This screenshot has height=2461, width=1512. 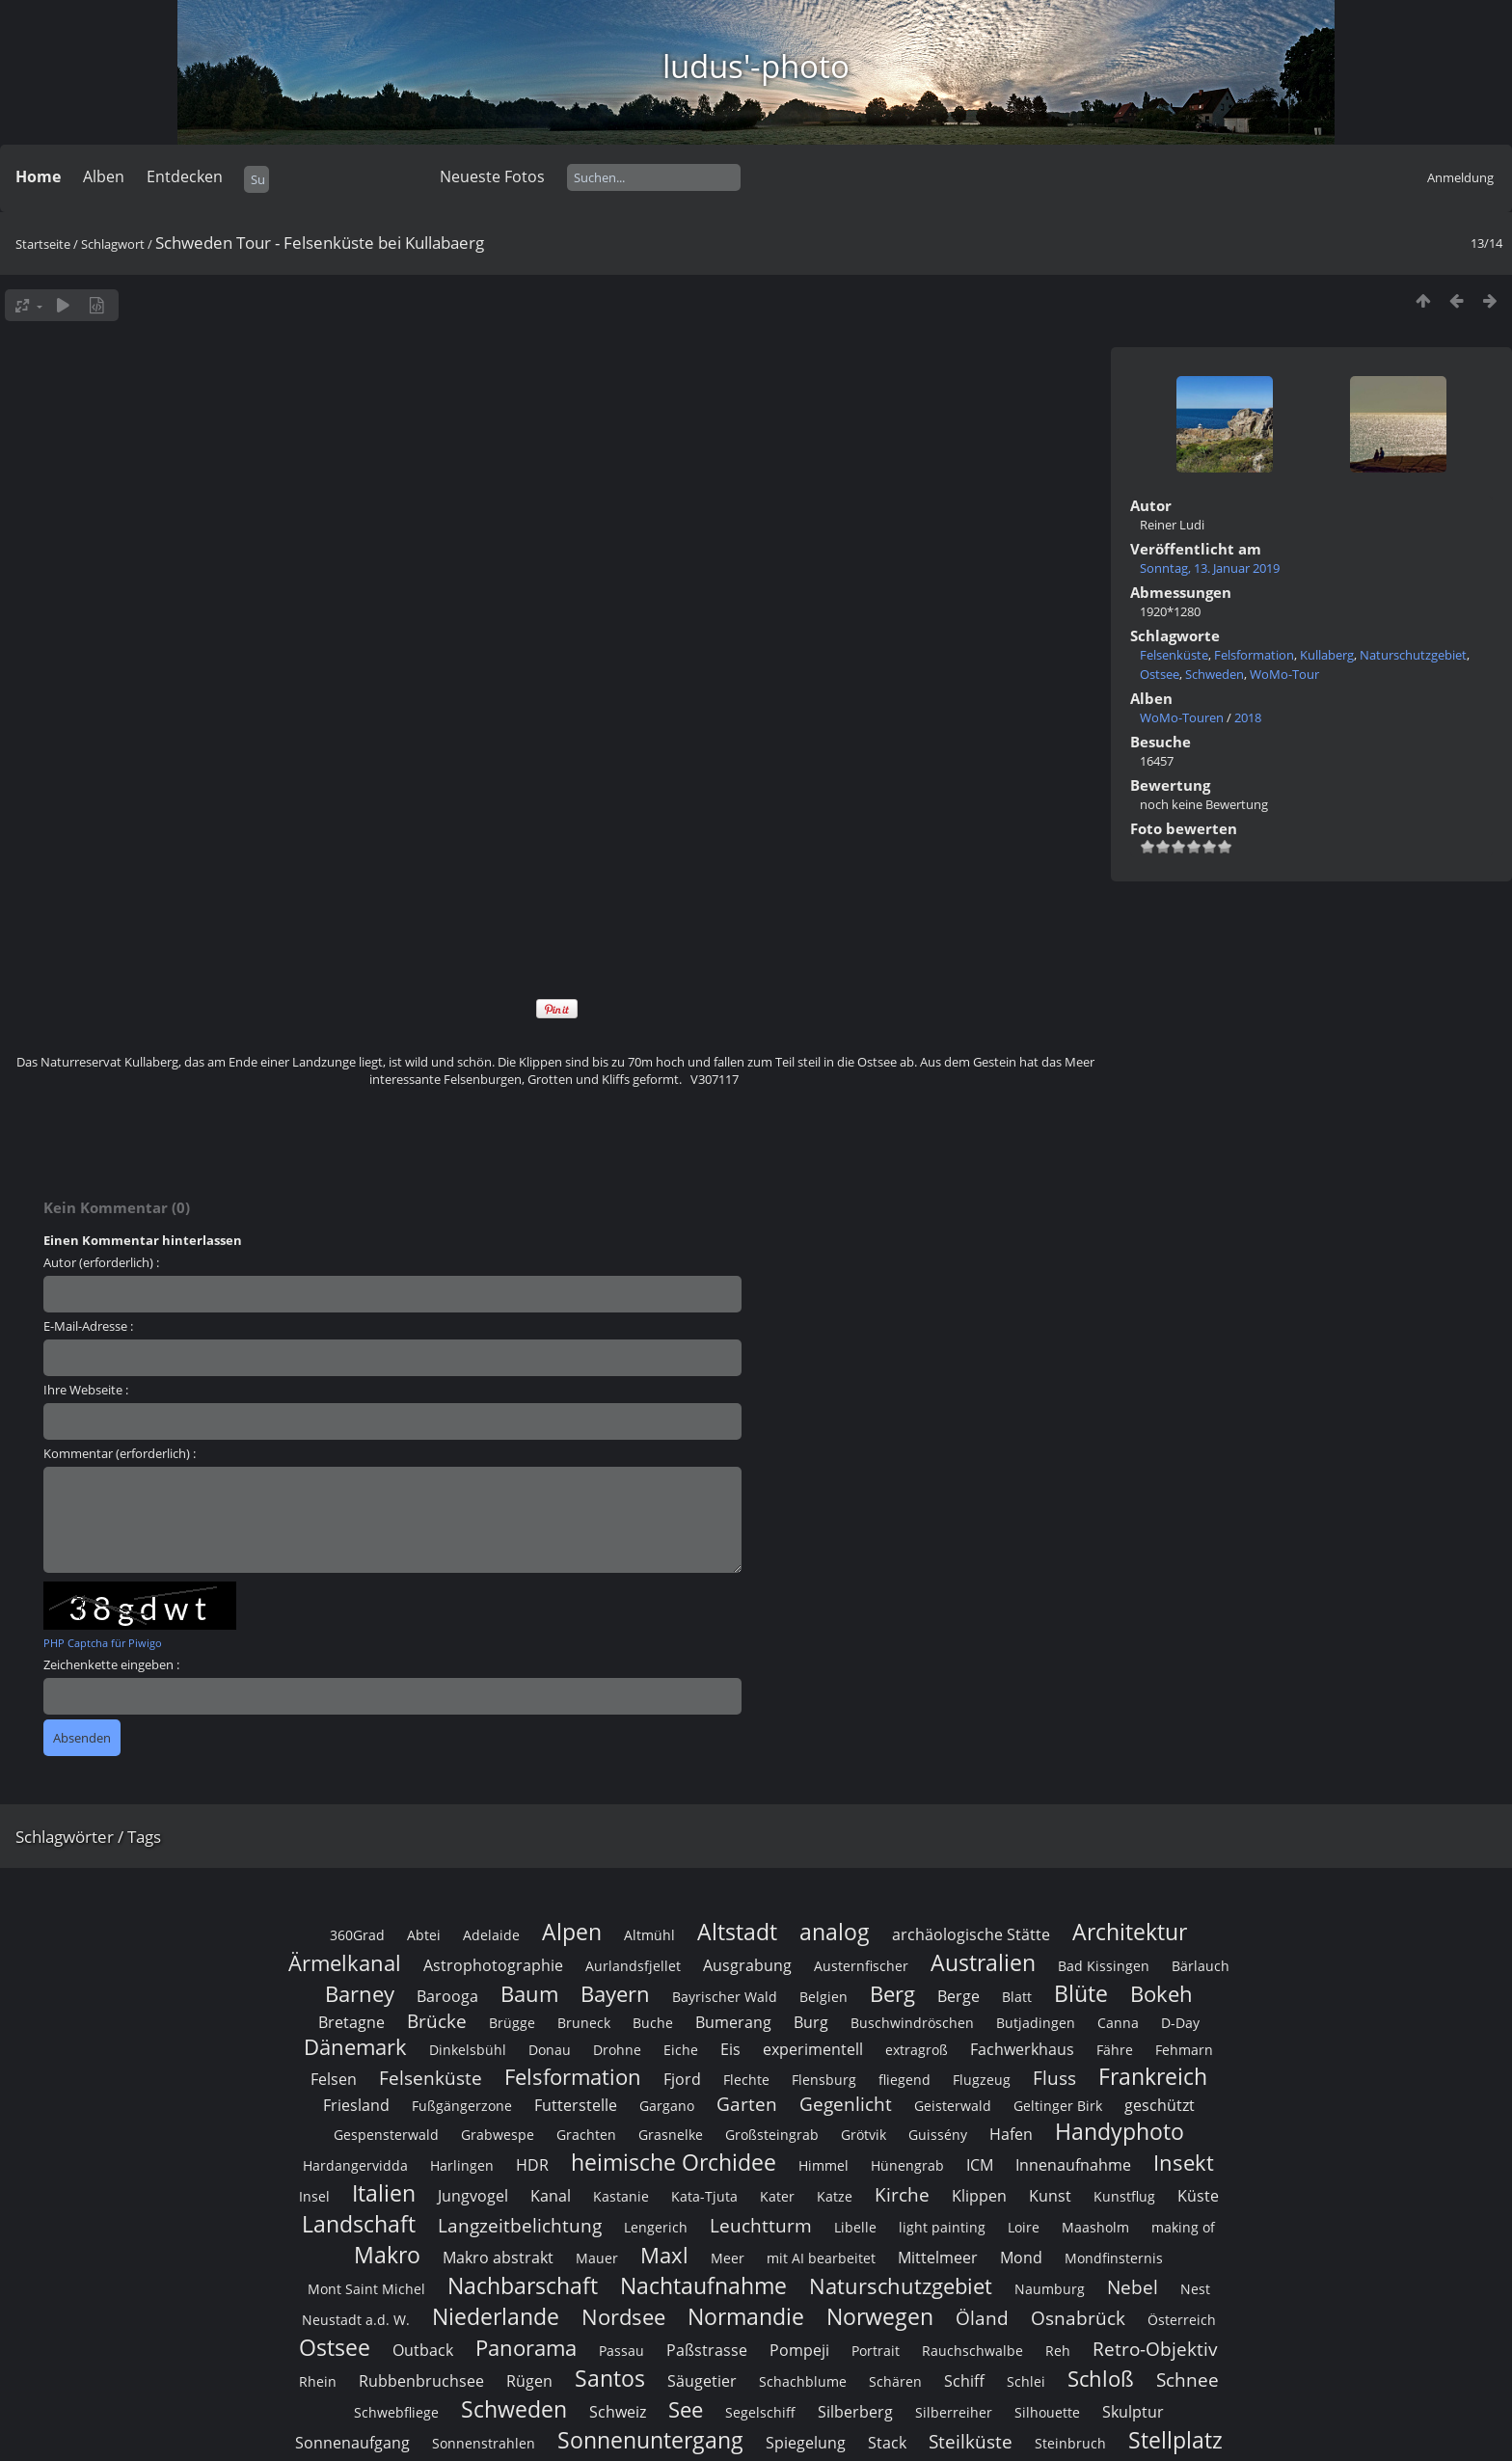 What do you see at coordinates (670, 2134) in the screenshot?
I see `Grasnelke` at bounding box center [670, 2134].